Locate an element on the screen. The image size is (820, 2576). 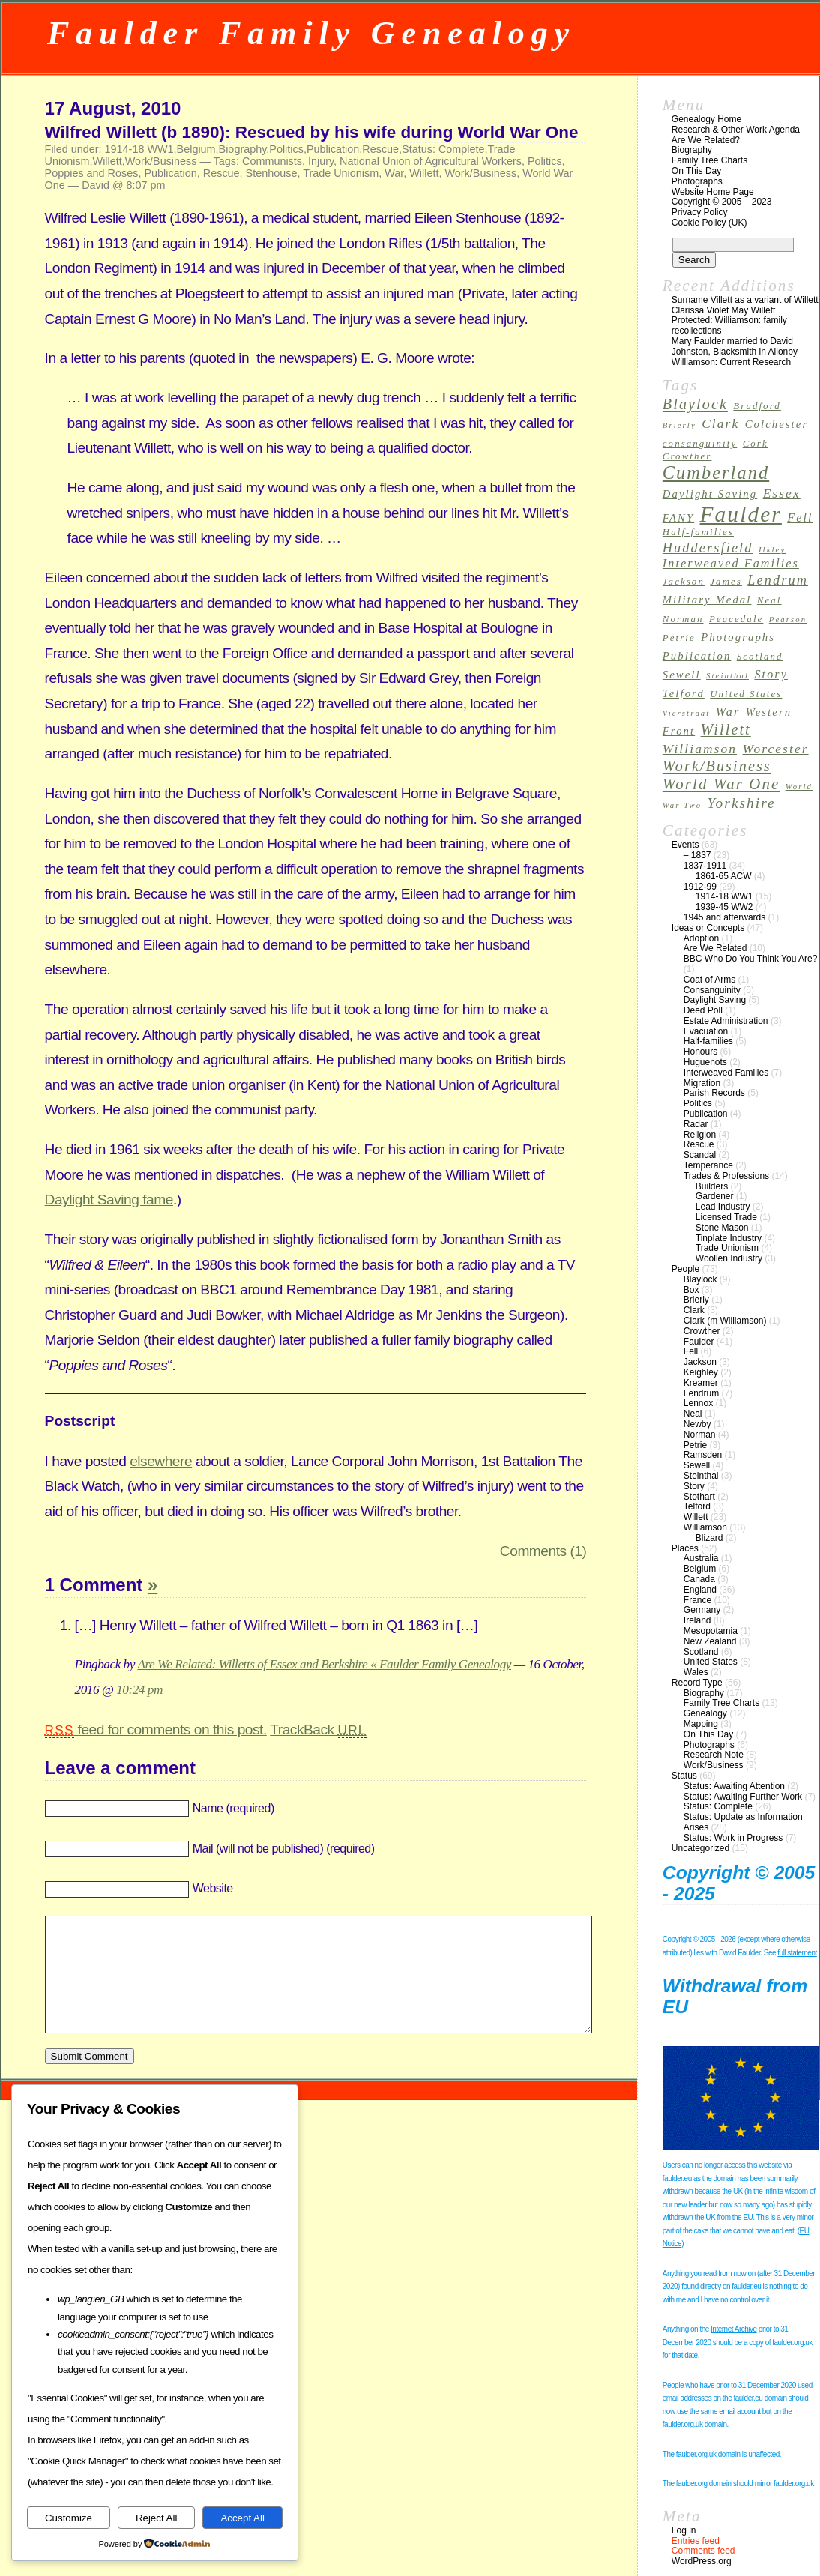
Injury is located at coordinates (321, 161).